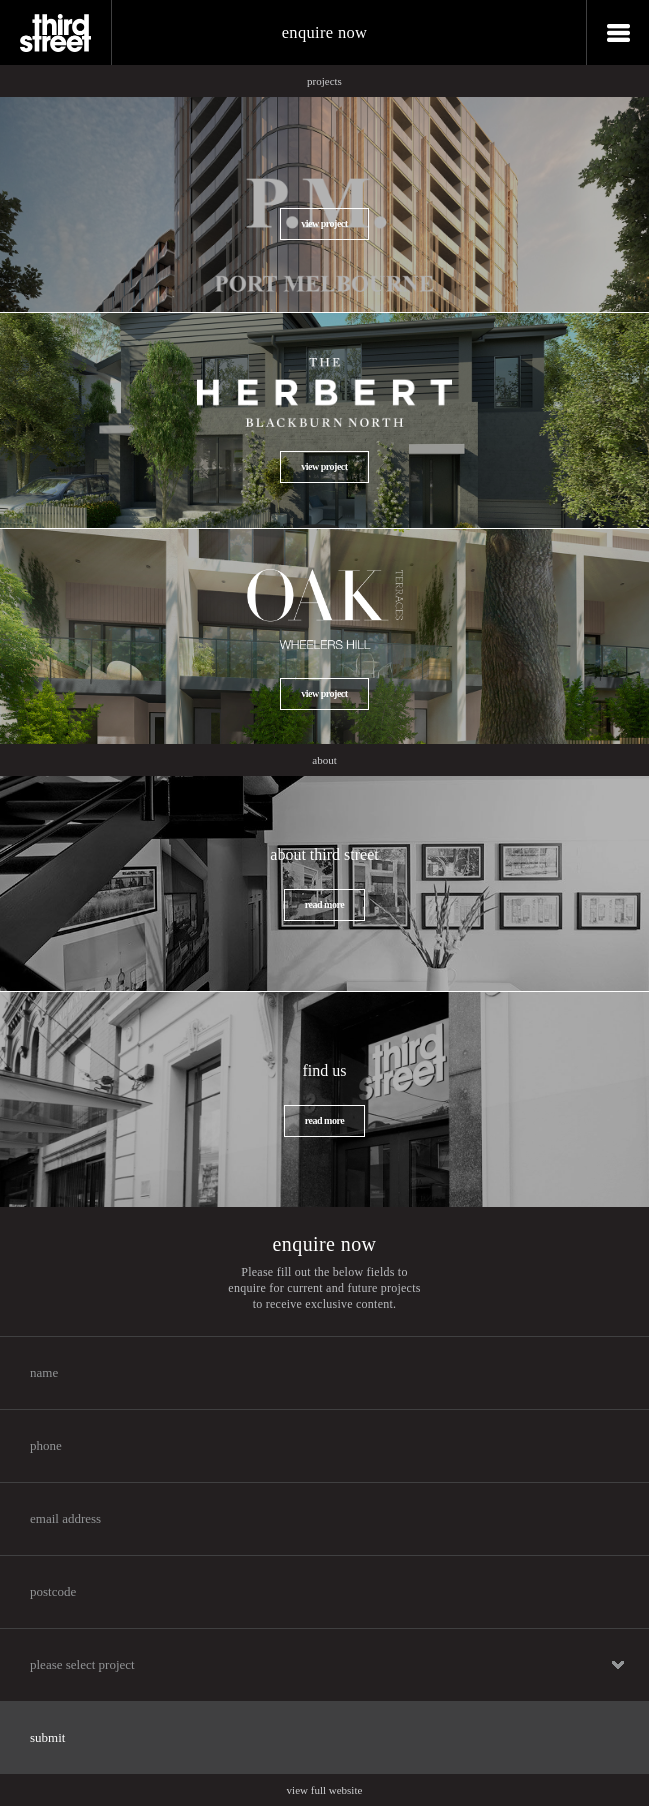 The height and width of the screenshot is (1806, 649). Describe the element at coordinates (324, 223) in the screenshot. I see `view project` at that location.